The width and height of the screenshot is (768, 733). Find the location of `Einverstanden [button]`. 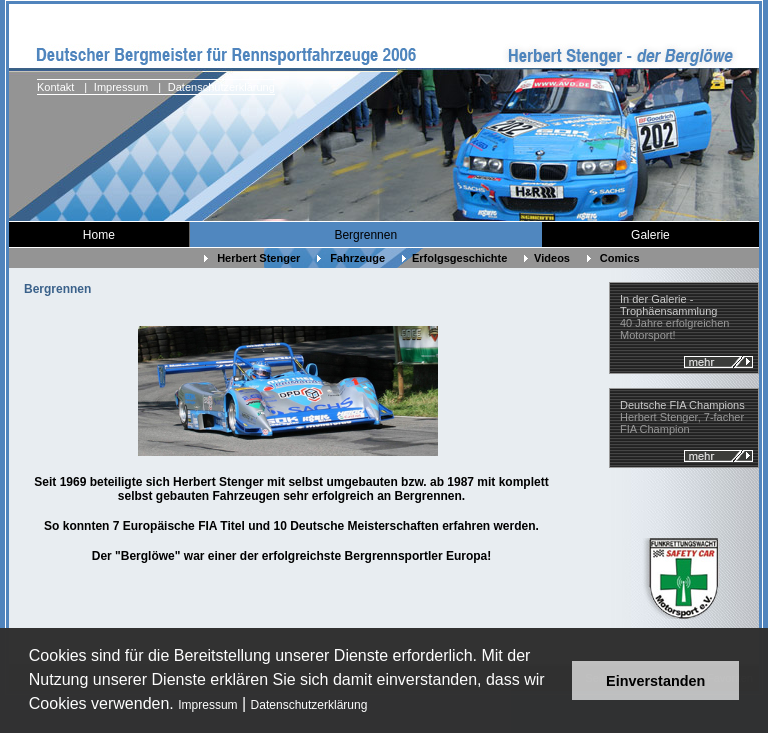

Einverstanden [button] is located at coordinates (655, 681).